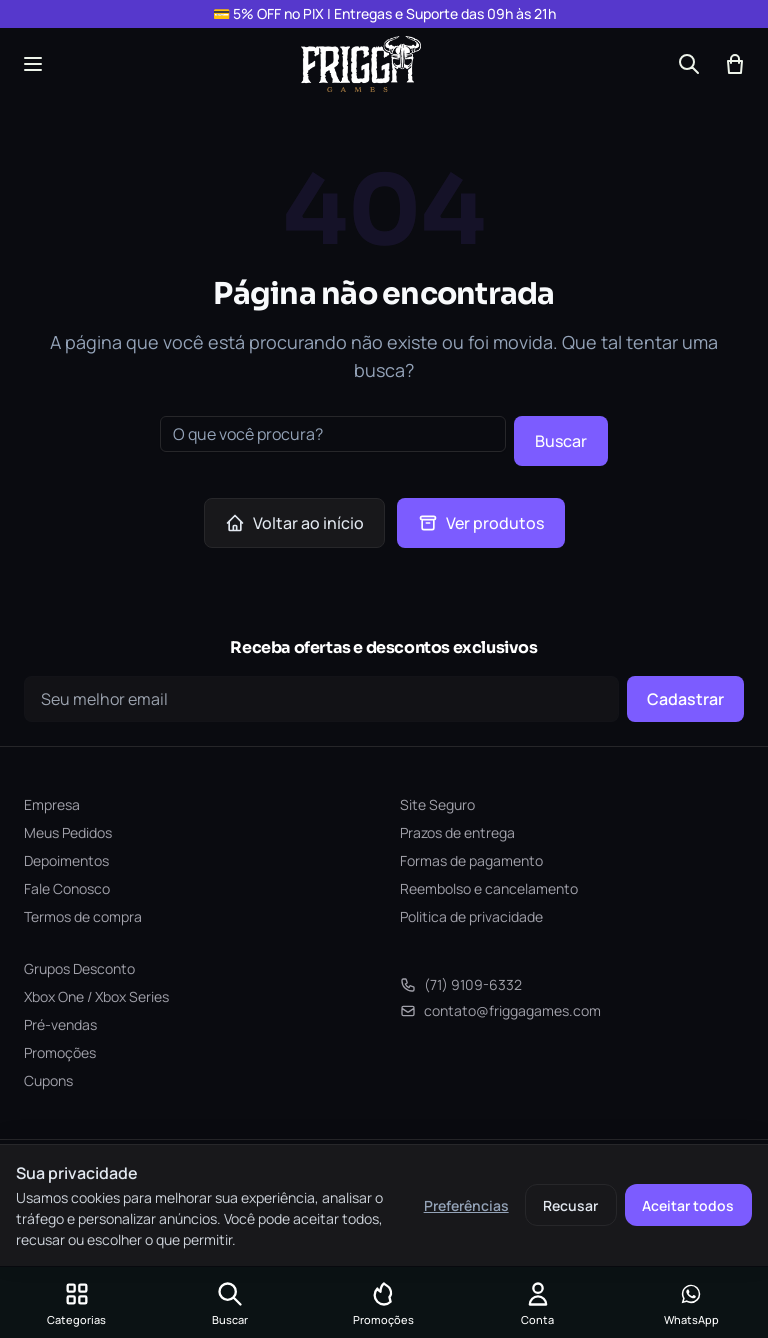 The image size is (768, 1338). What do you see at coordinates (79, 968) in the screenshot?
I see `Grupos Desconto` at bounding box center [79, 968].